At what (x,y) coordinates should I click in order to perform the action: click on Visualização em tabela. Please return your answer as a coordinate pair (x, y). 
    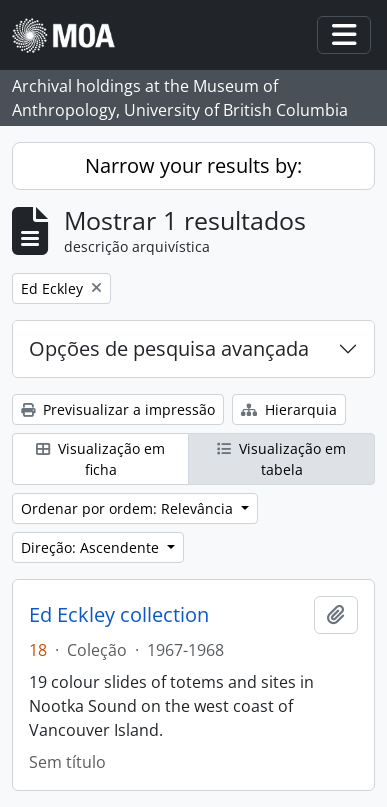
    Looking at the image, I should click on (281, 459).